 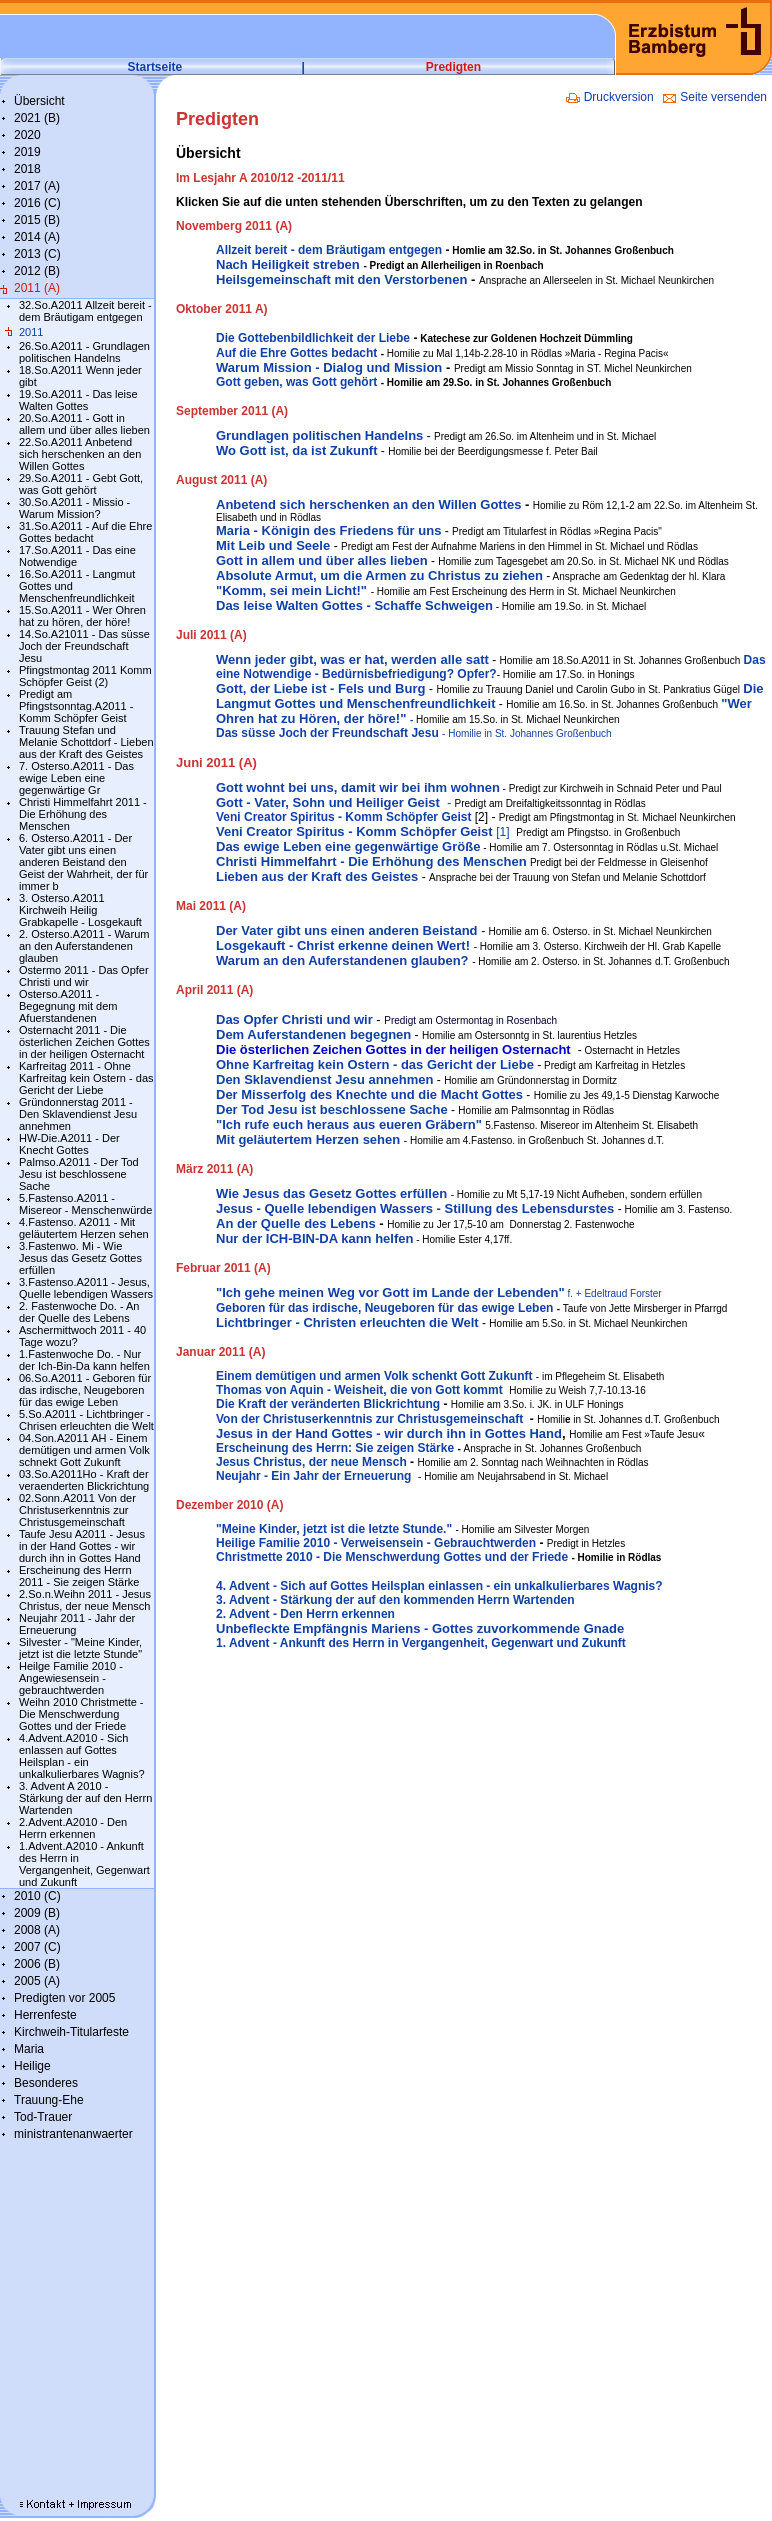 I want to click on Heilge Familie 2010 - Angewiesensein - gebrauchtwerden, so click(x=71, y=1678).